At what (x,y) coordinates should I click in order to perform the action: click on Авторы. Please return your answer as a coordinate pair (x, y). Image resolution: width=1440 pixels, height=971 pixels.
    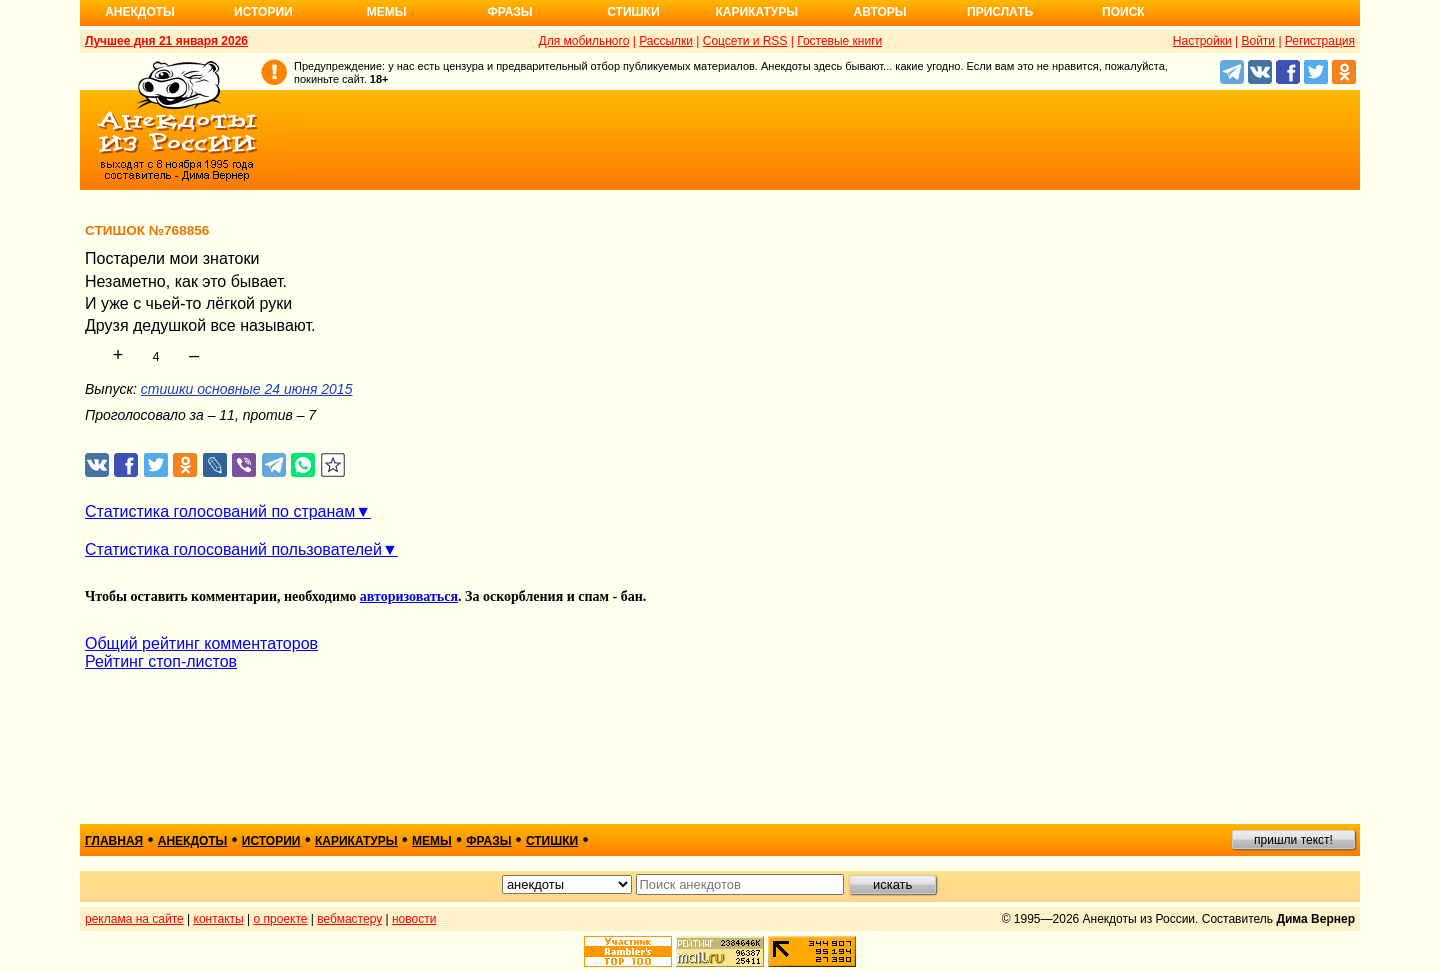
    Looking at the image, I should click on (880, 12).